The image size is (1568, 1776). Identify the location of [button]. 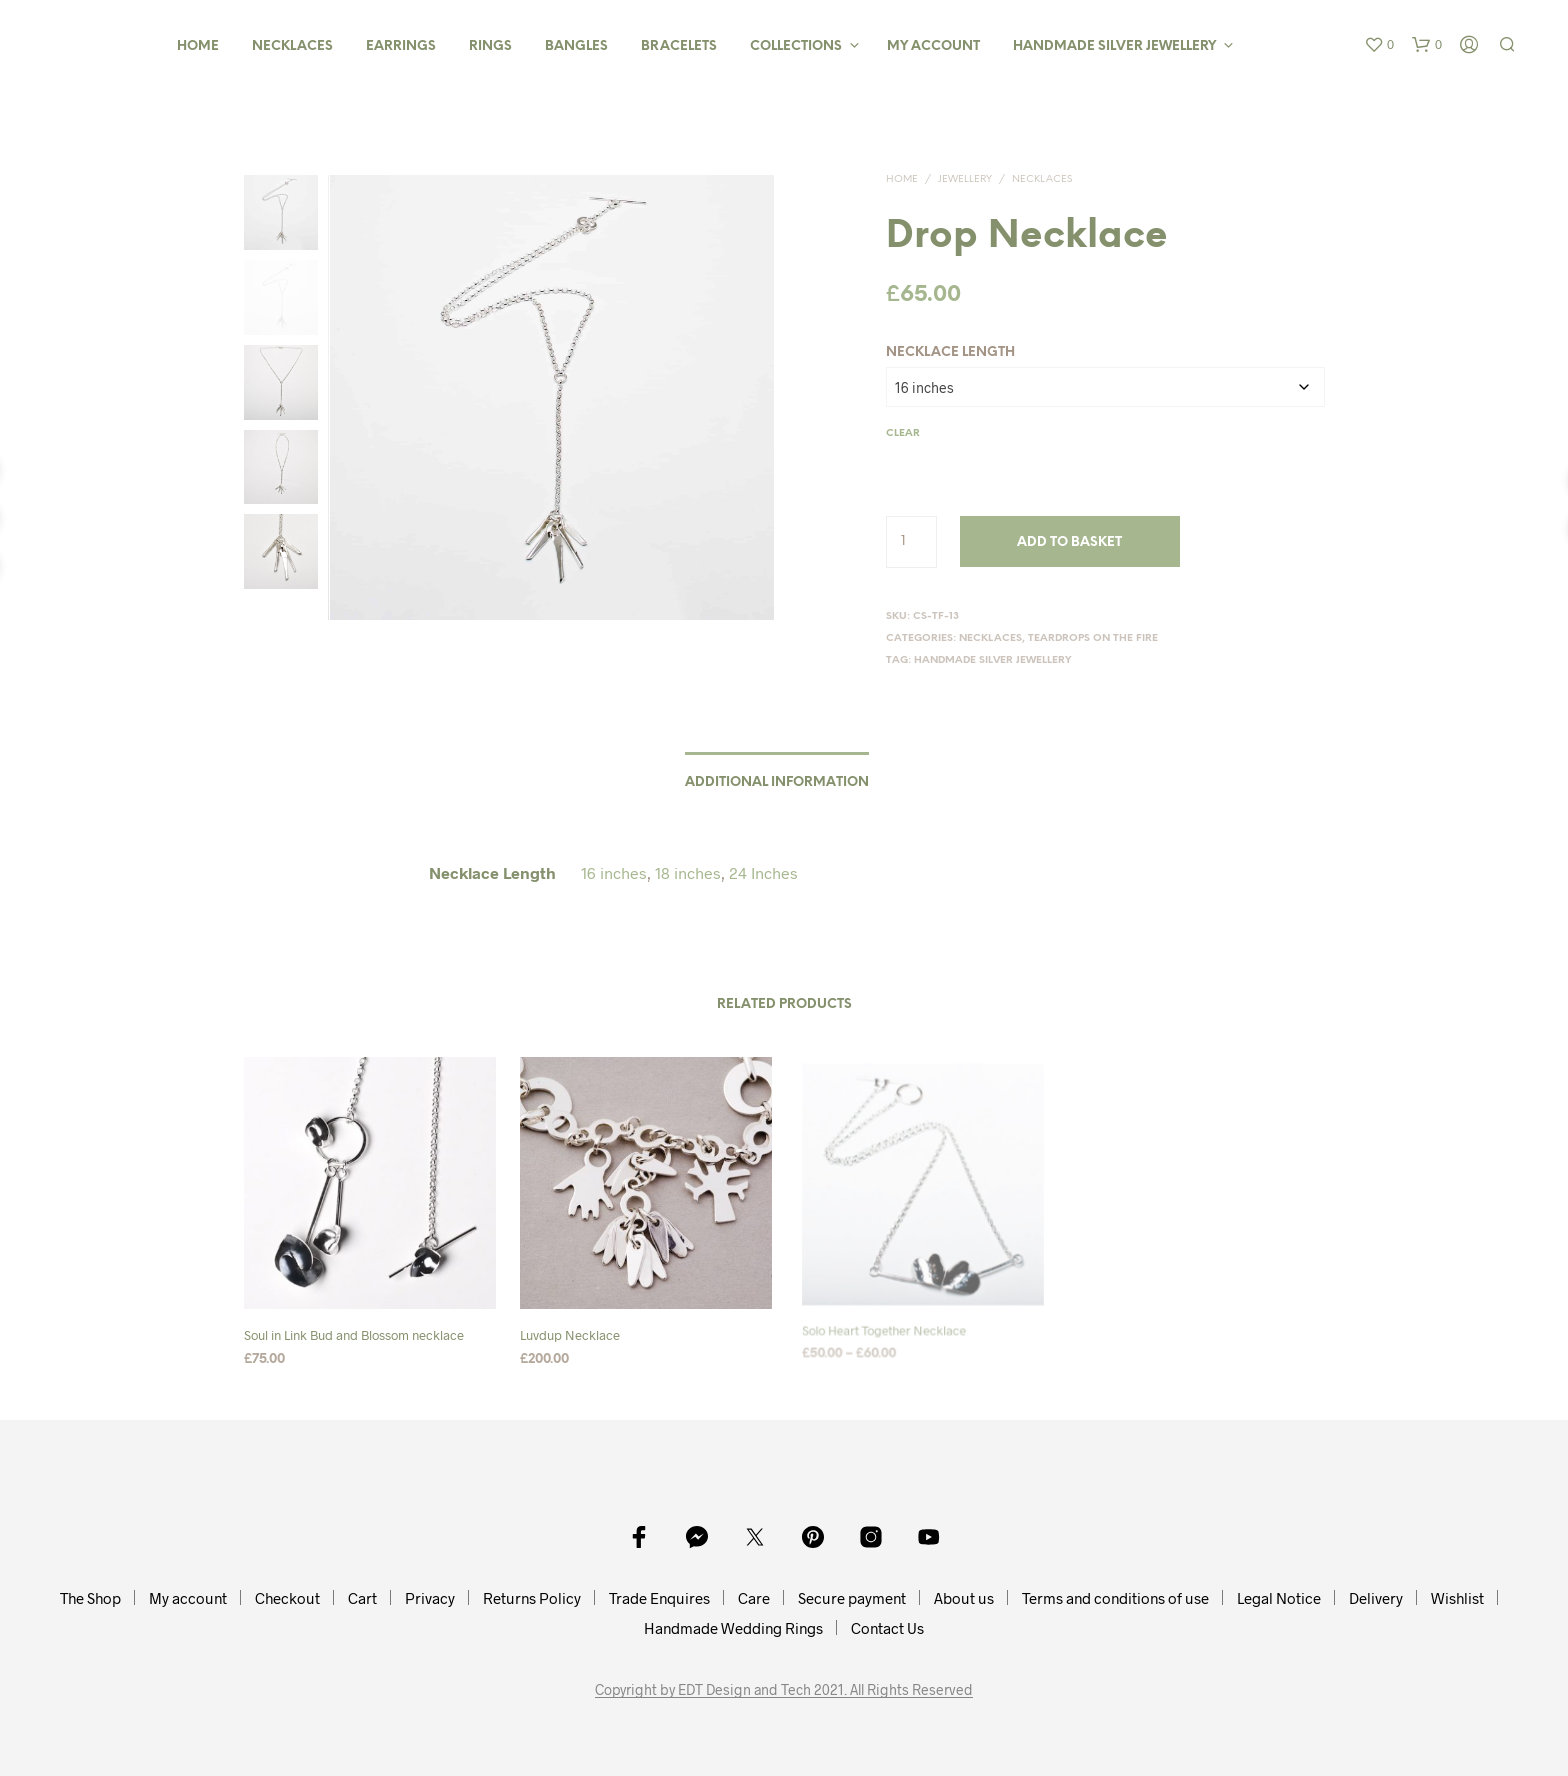
(1379, 45).